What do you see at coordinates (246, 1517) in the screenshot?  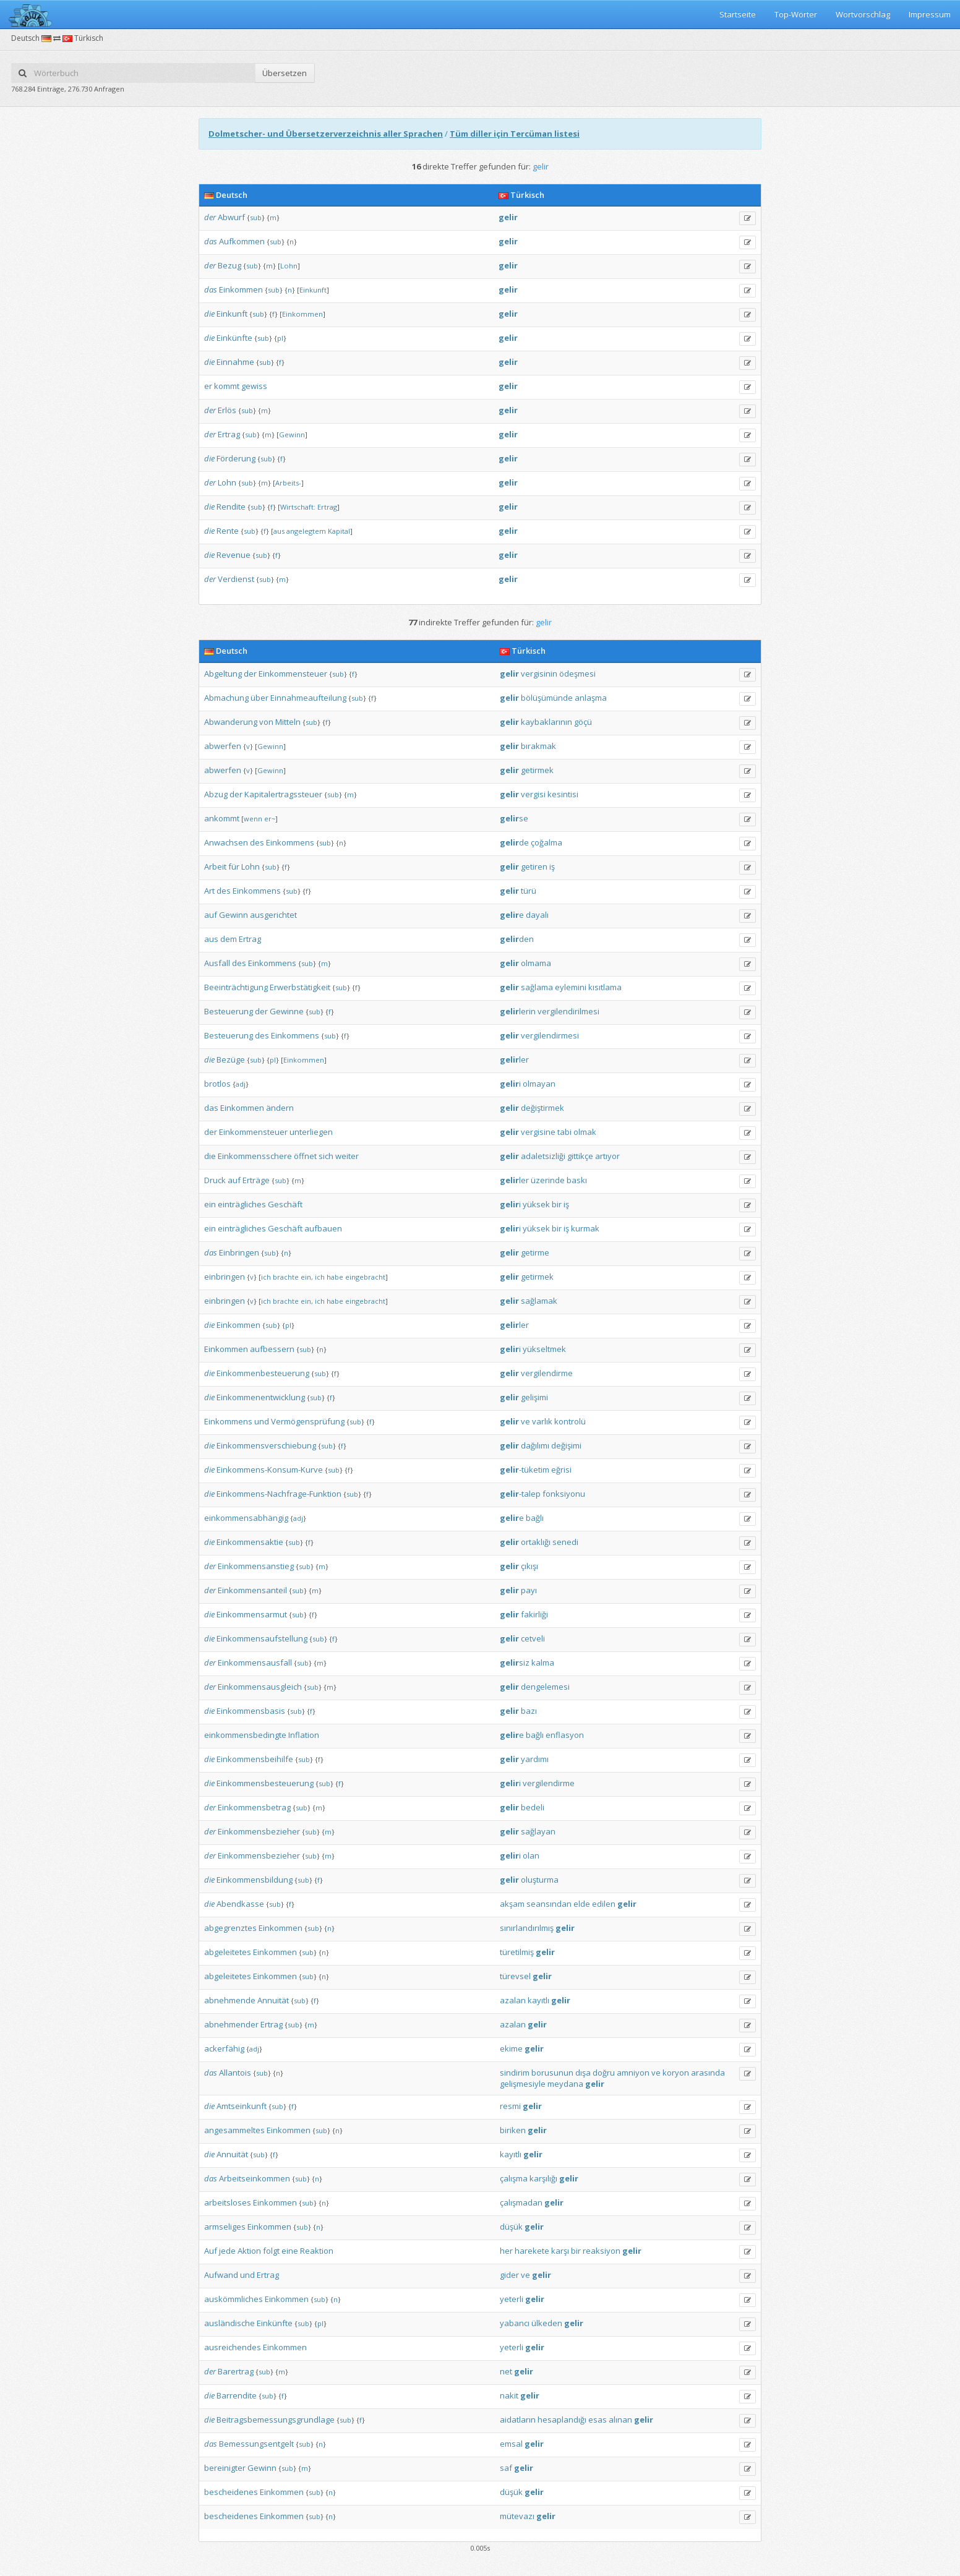 I see `einkommensabhängig` at bounding box center [246, 1517].